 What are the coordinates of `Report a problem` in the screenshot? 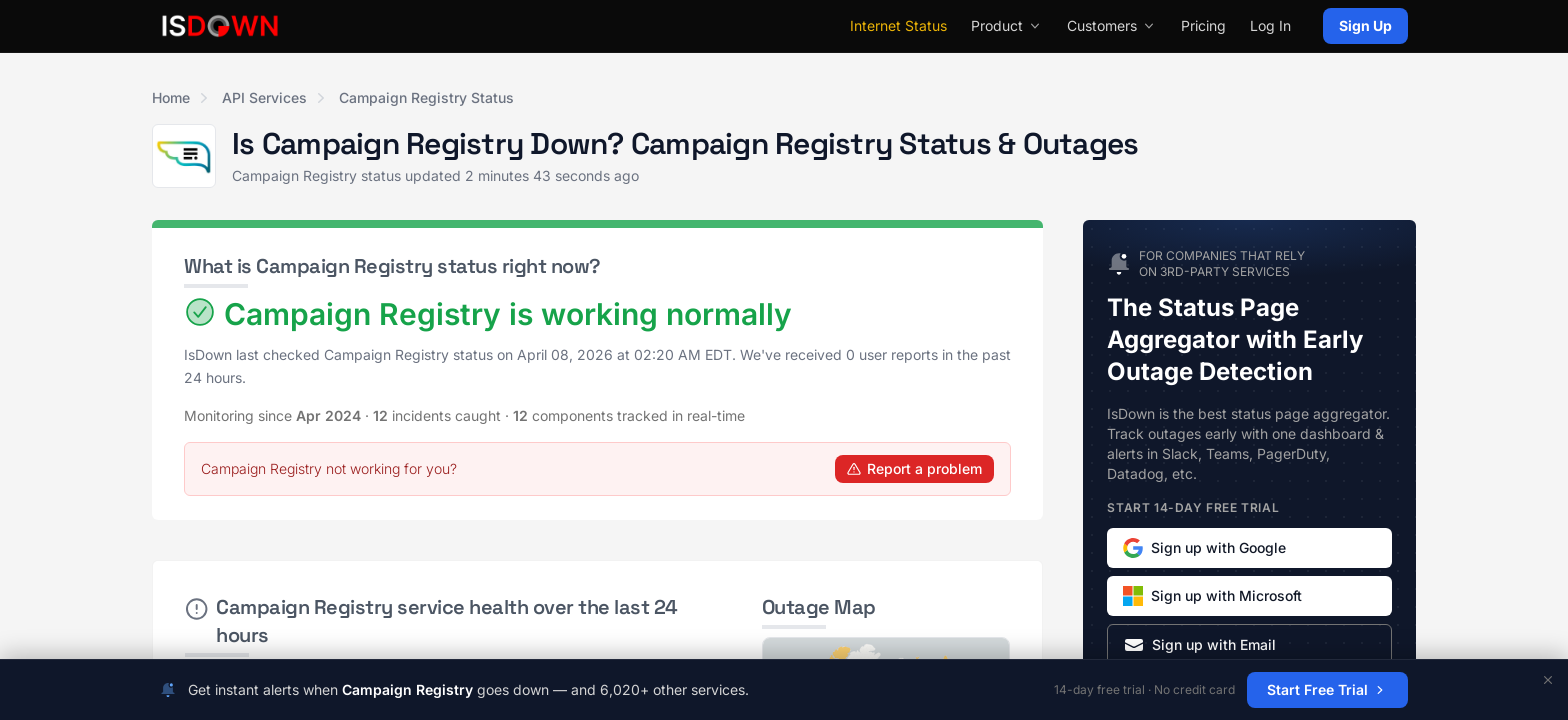 It's located at (914, 468).